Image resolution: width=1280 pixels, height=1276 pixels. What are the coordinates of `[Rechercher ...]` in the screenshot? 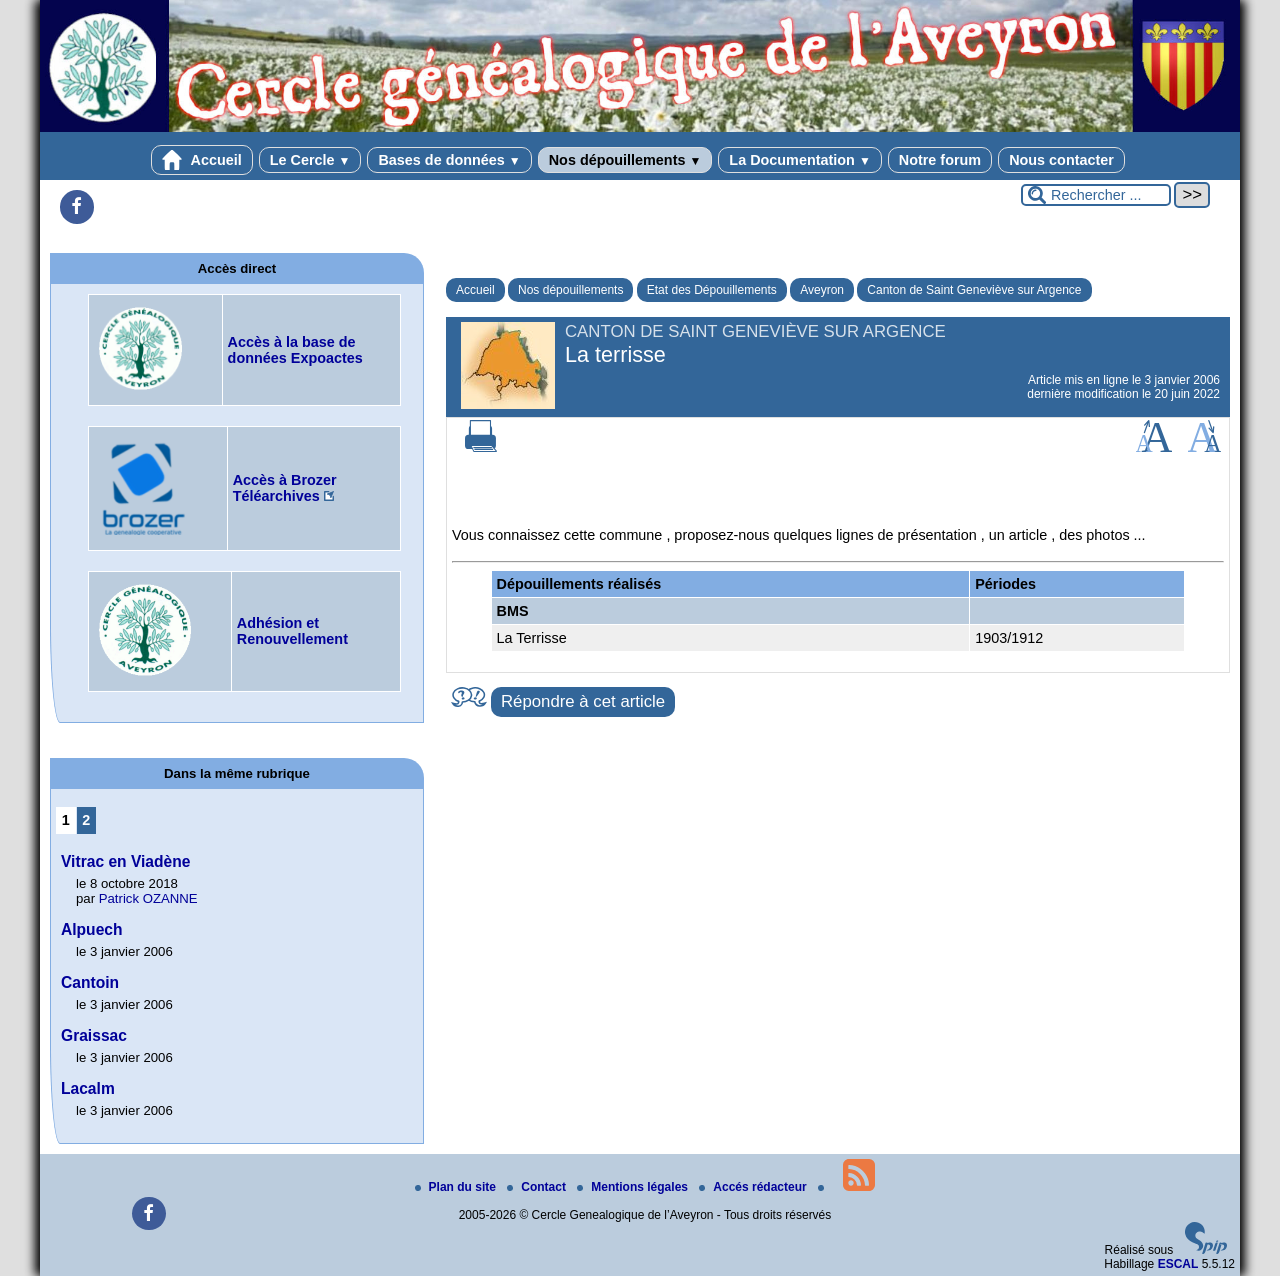 It's located at (1096, 195).